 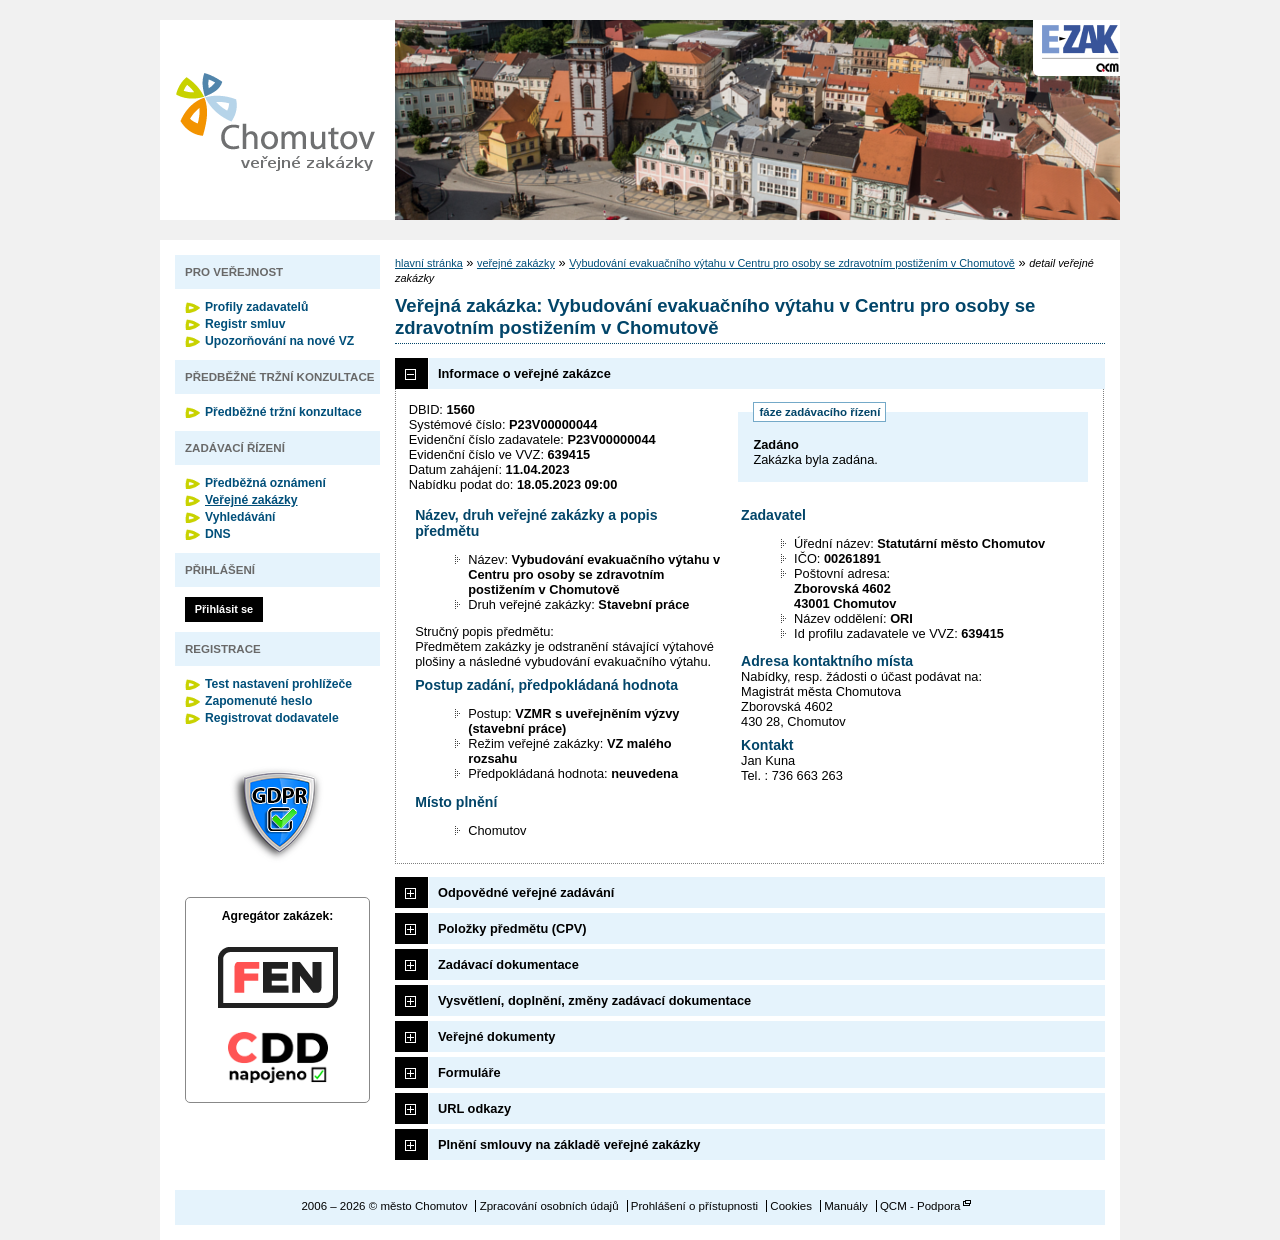 I want to click on hlavní stránka, so click(x=429, y=263).